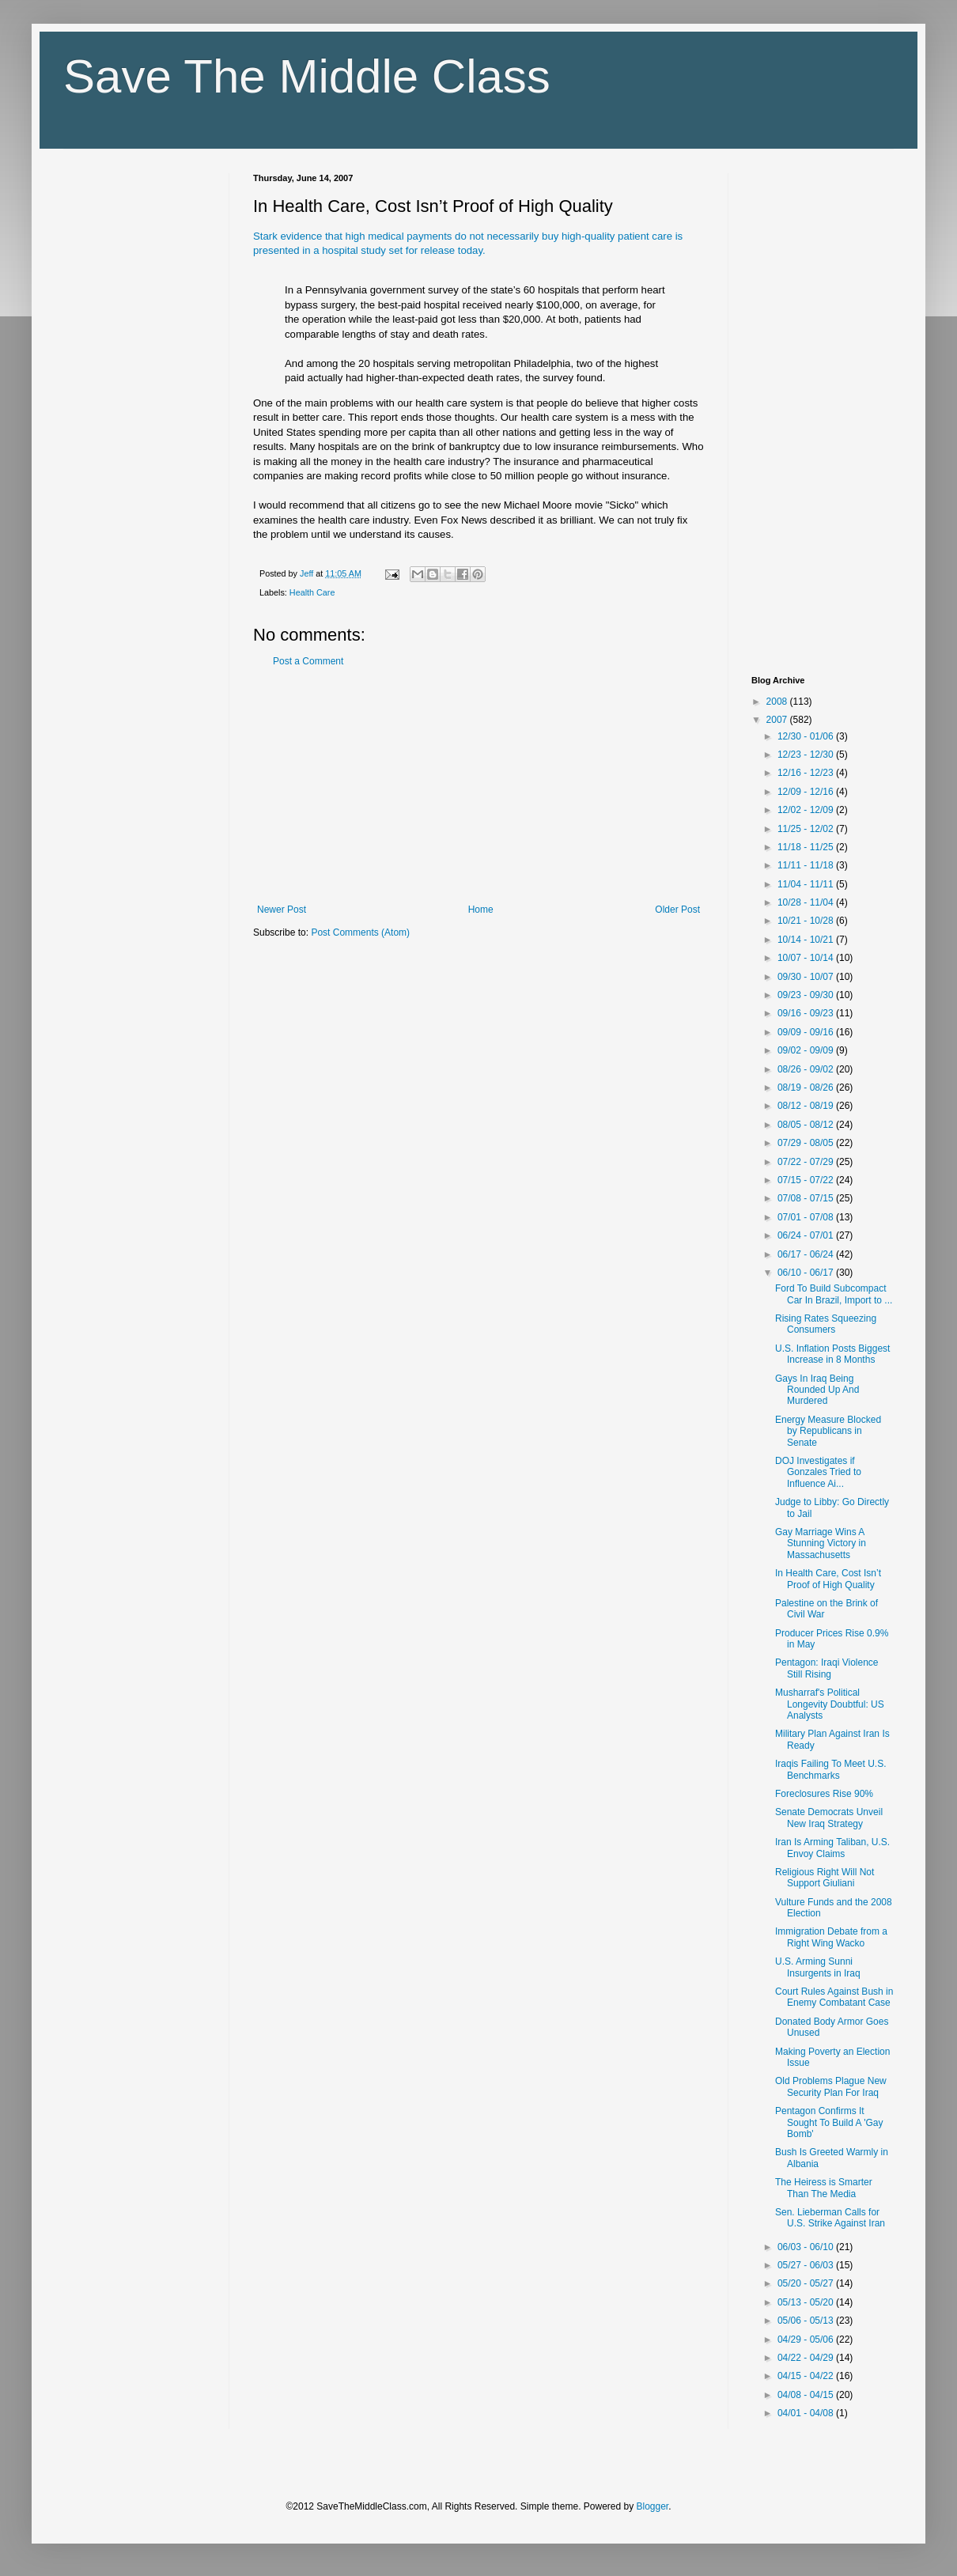 This screenshot has height=2576, width=957. I want to click on 06/03 - 06/10, so click(806, 2247).